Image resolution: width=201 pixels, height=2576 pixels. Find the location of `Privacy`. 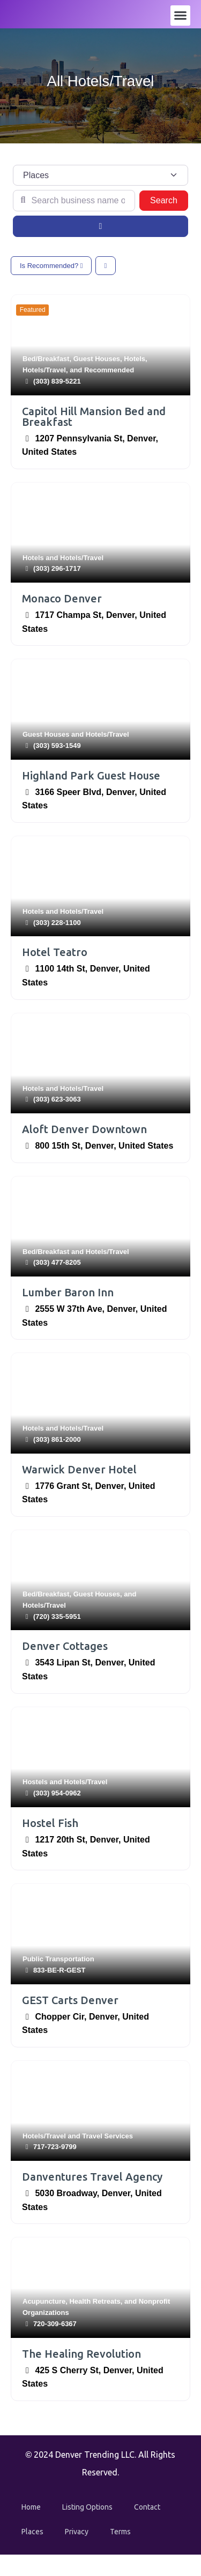

Privacy is located at coordinates (76, 2531).